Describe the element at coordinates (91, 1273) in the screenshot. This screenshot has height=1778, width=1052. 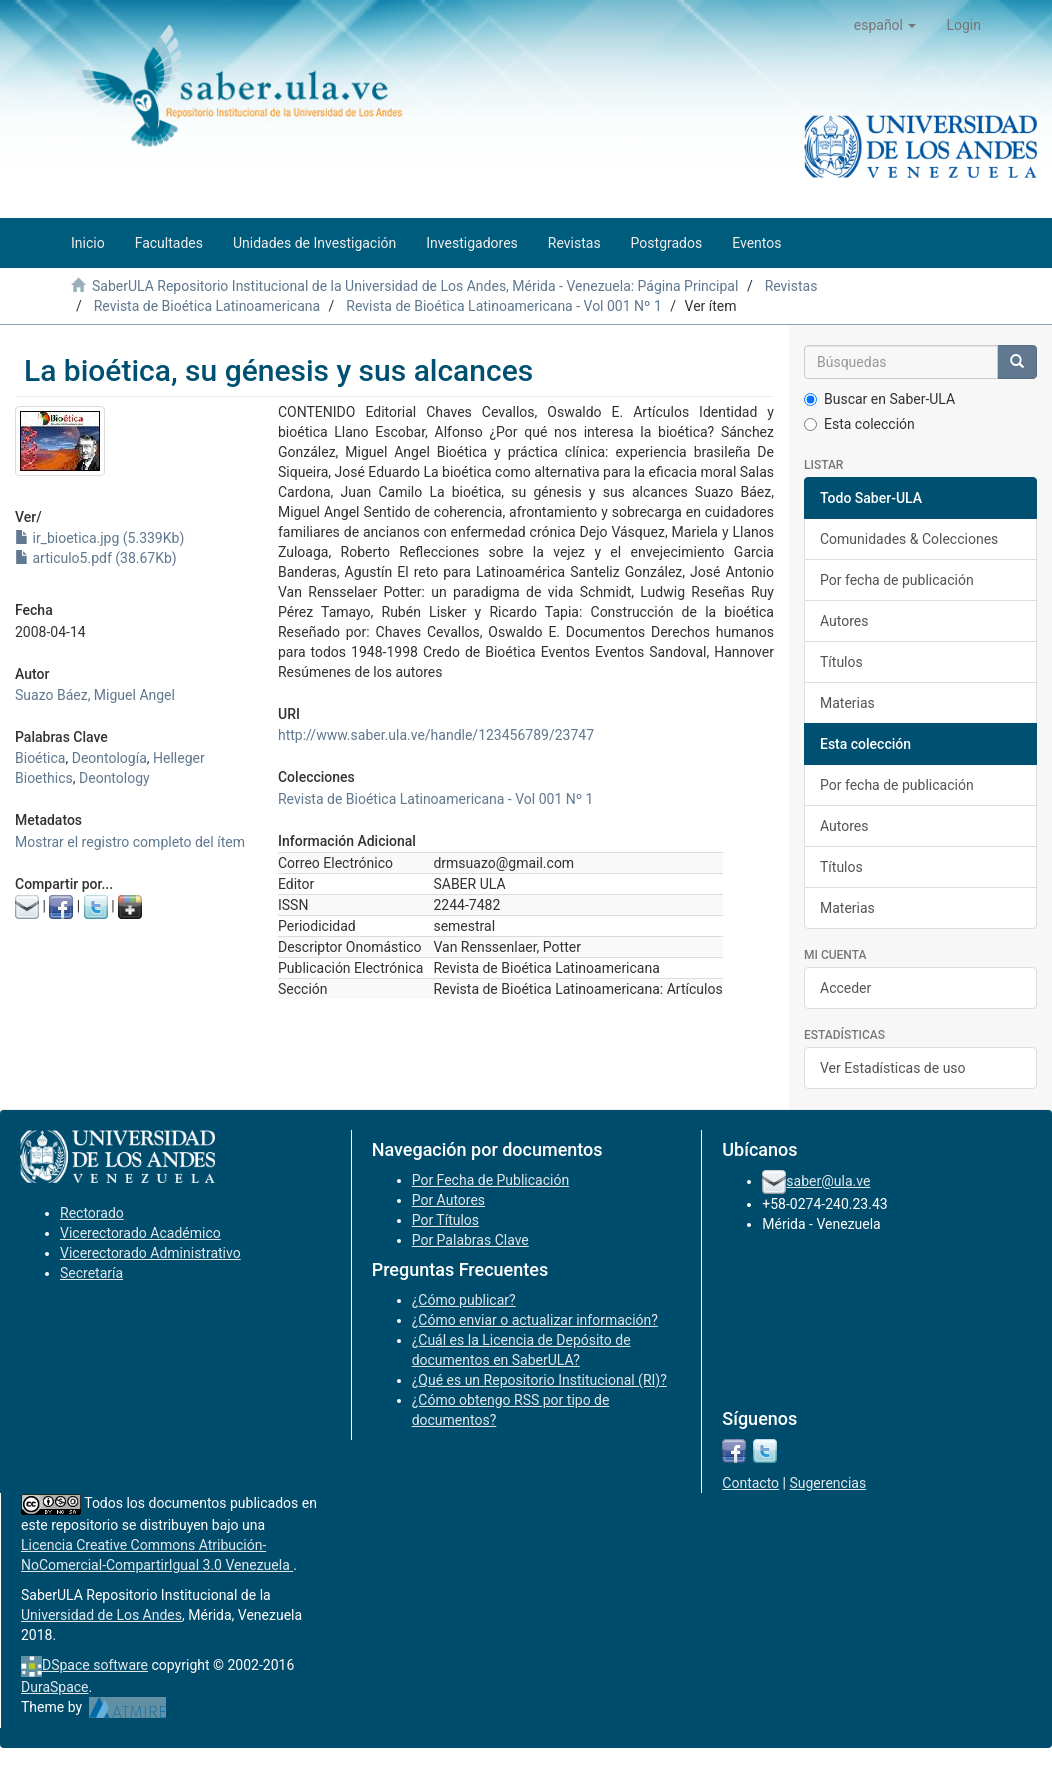
I see `Secretaría` at that location.